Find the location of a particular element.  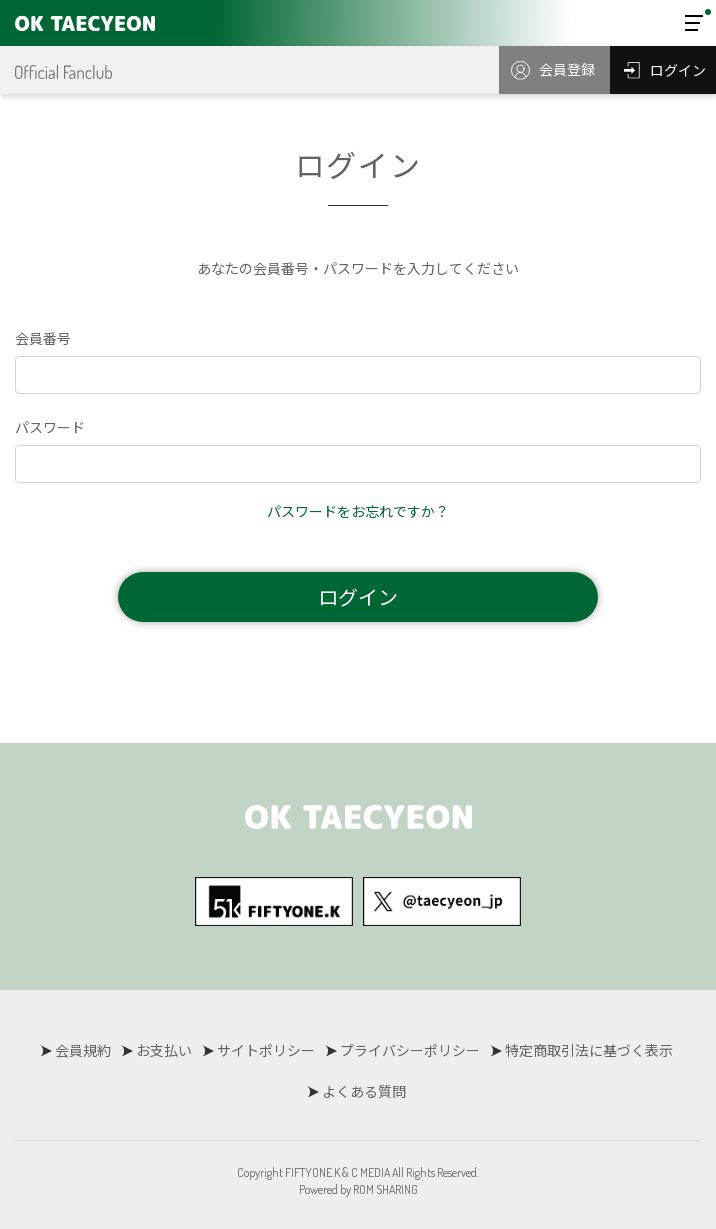

よくある質問 is located at coordinates (364, 1091).